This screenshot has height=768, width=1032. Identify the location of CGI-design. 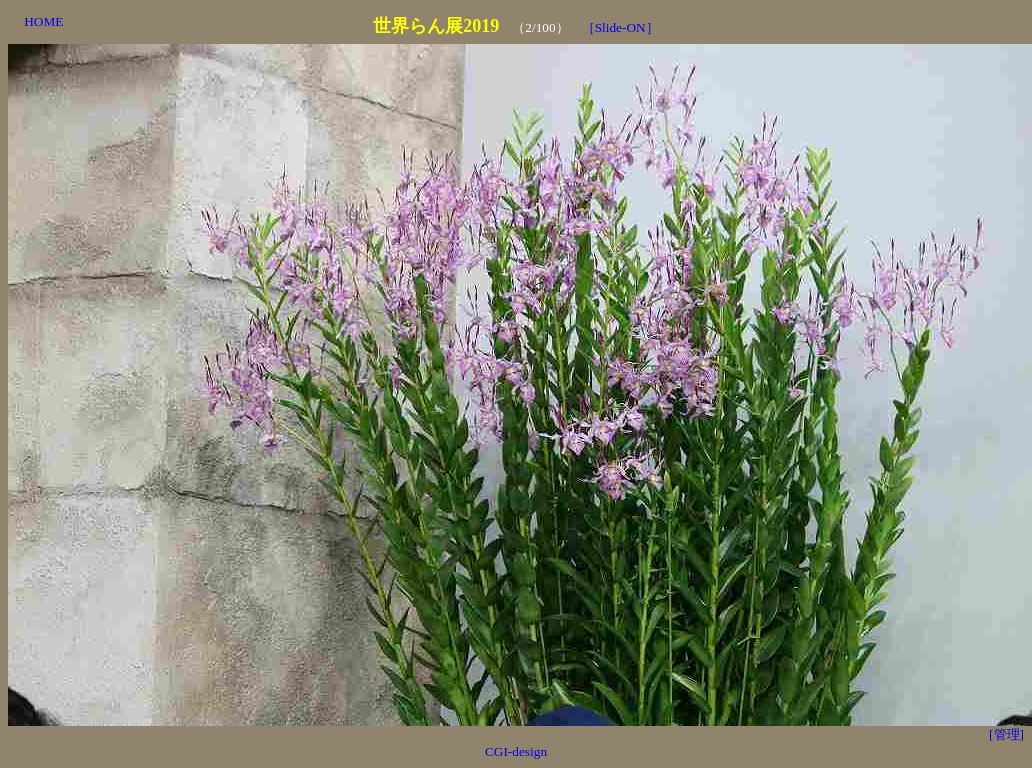
(516, 751).